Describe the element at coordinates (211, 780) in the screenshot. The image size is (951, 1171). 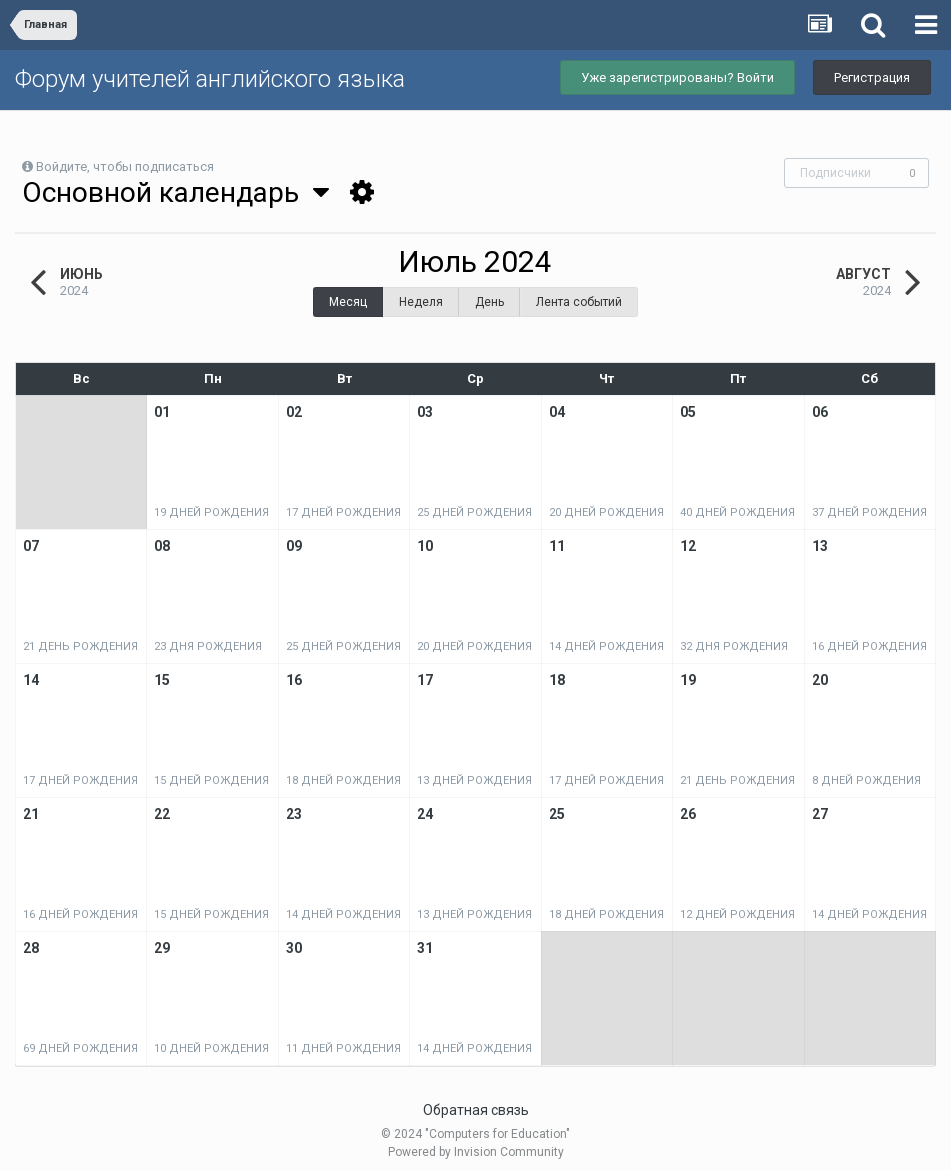
I see `15 дней рождения` at that location.